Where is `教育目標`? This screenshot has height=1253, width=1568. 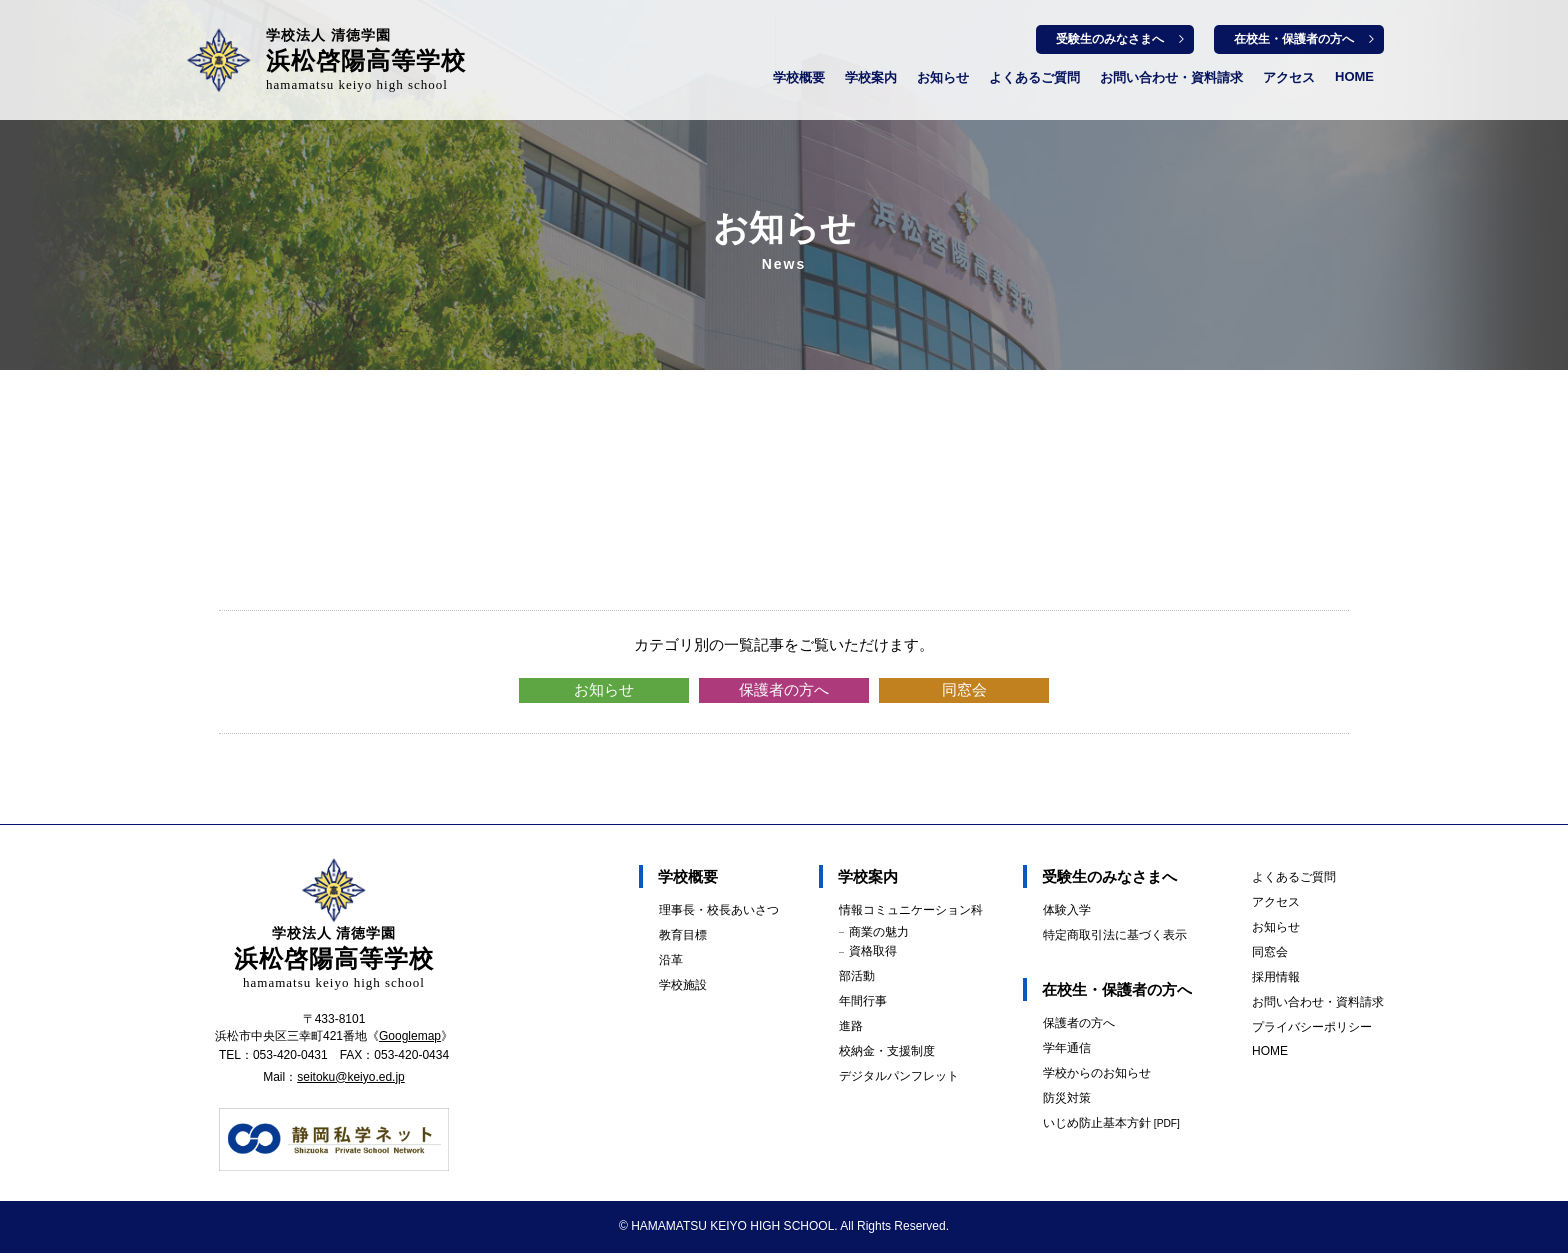 教育目標 is located at coordinates (683, 935).